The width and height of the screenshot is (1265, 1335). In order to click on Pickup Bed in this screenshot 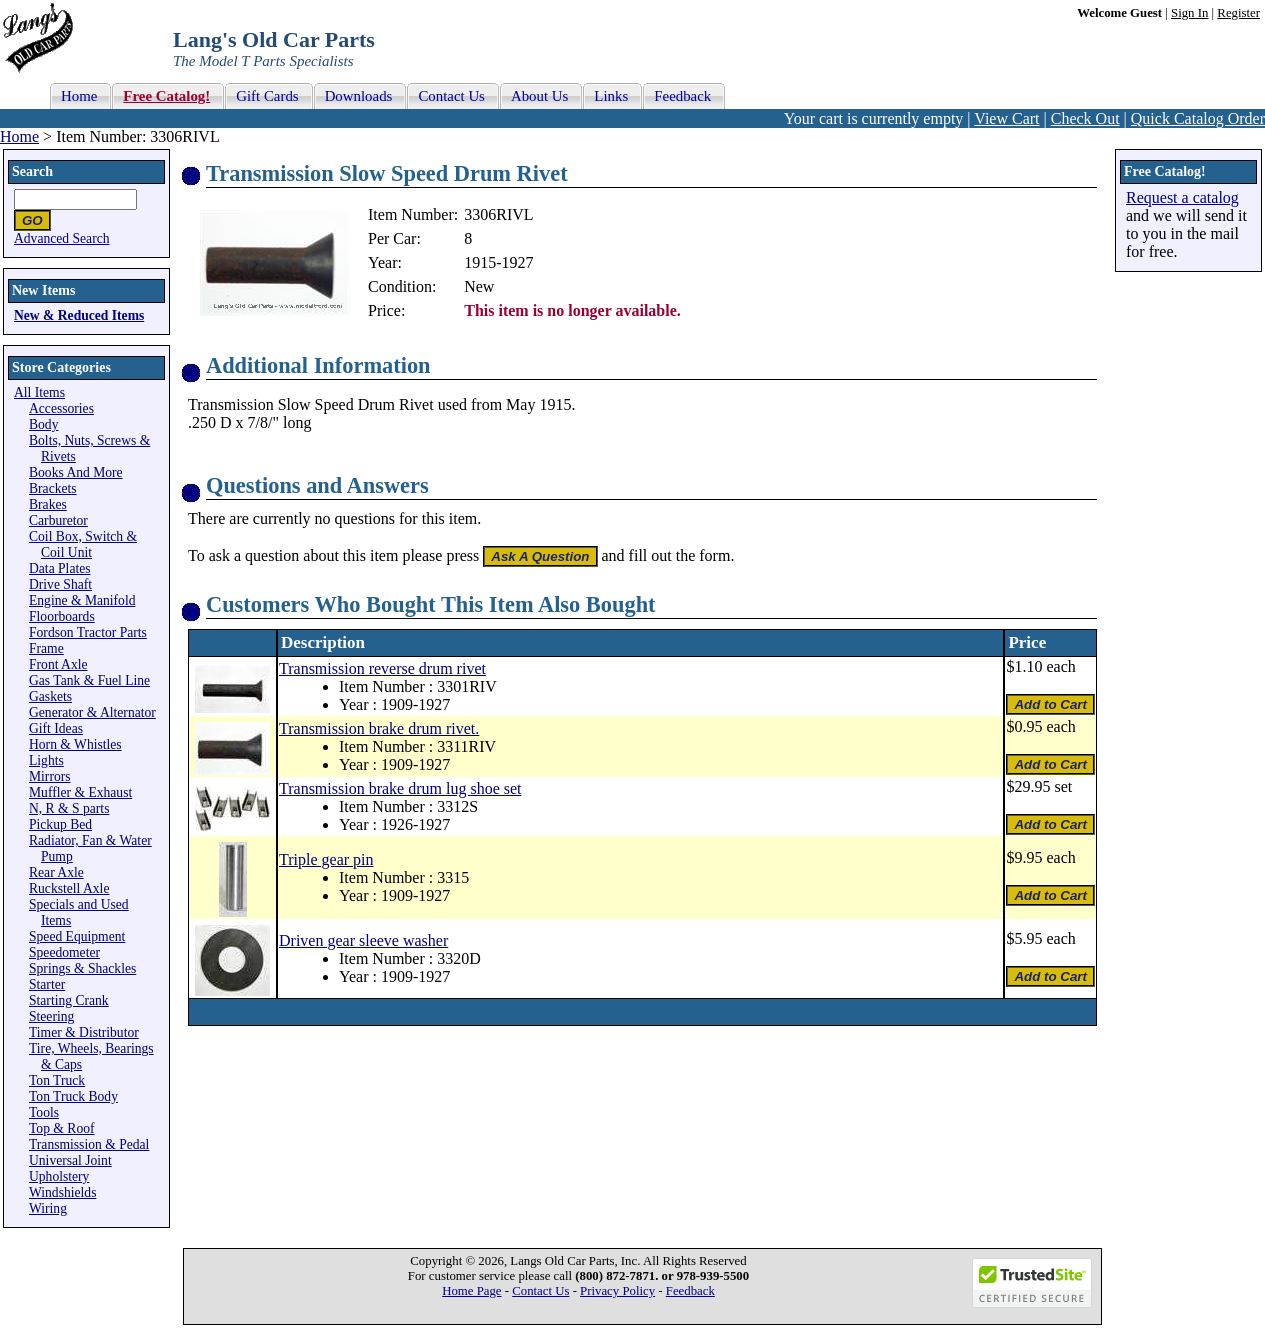, I will do `click(60, 824)`.